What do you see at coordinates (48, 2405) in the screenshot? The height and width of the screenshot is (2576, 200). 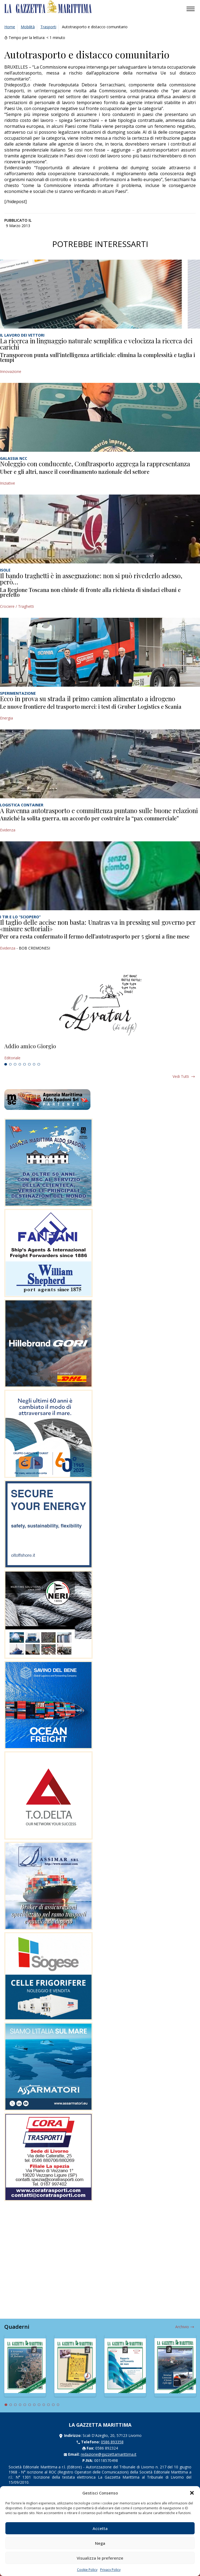 I see `10 [tab]` at bounding box center [48, 2405].